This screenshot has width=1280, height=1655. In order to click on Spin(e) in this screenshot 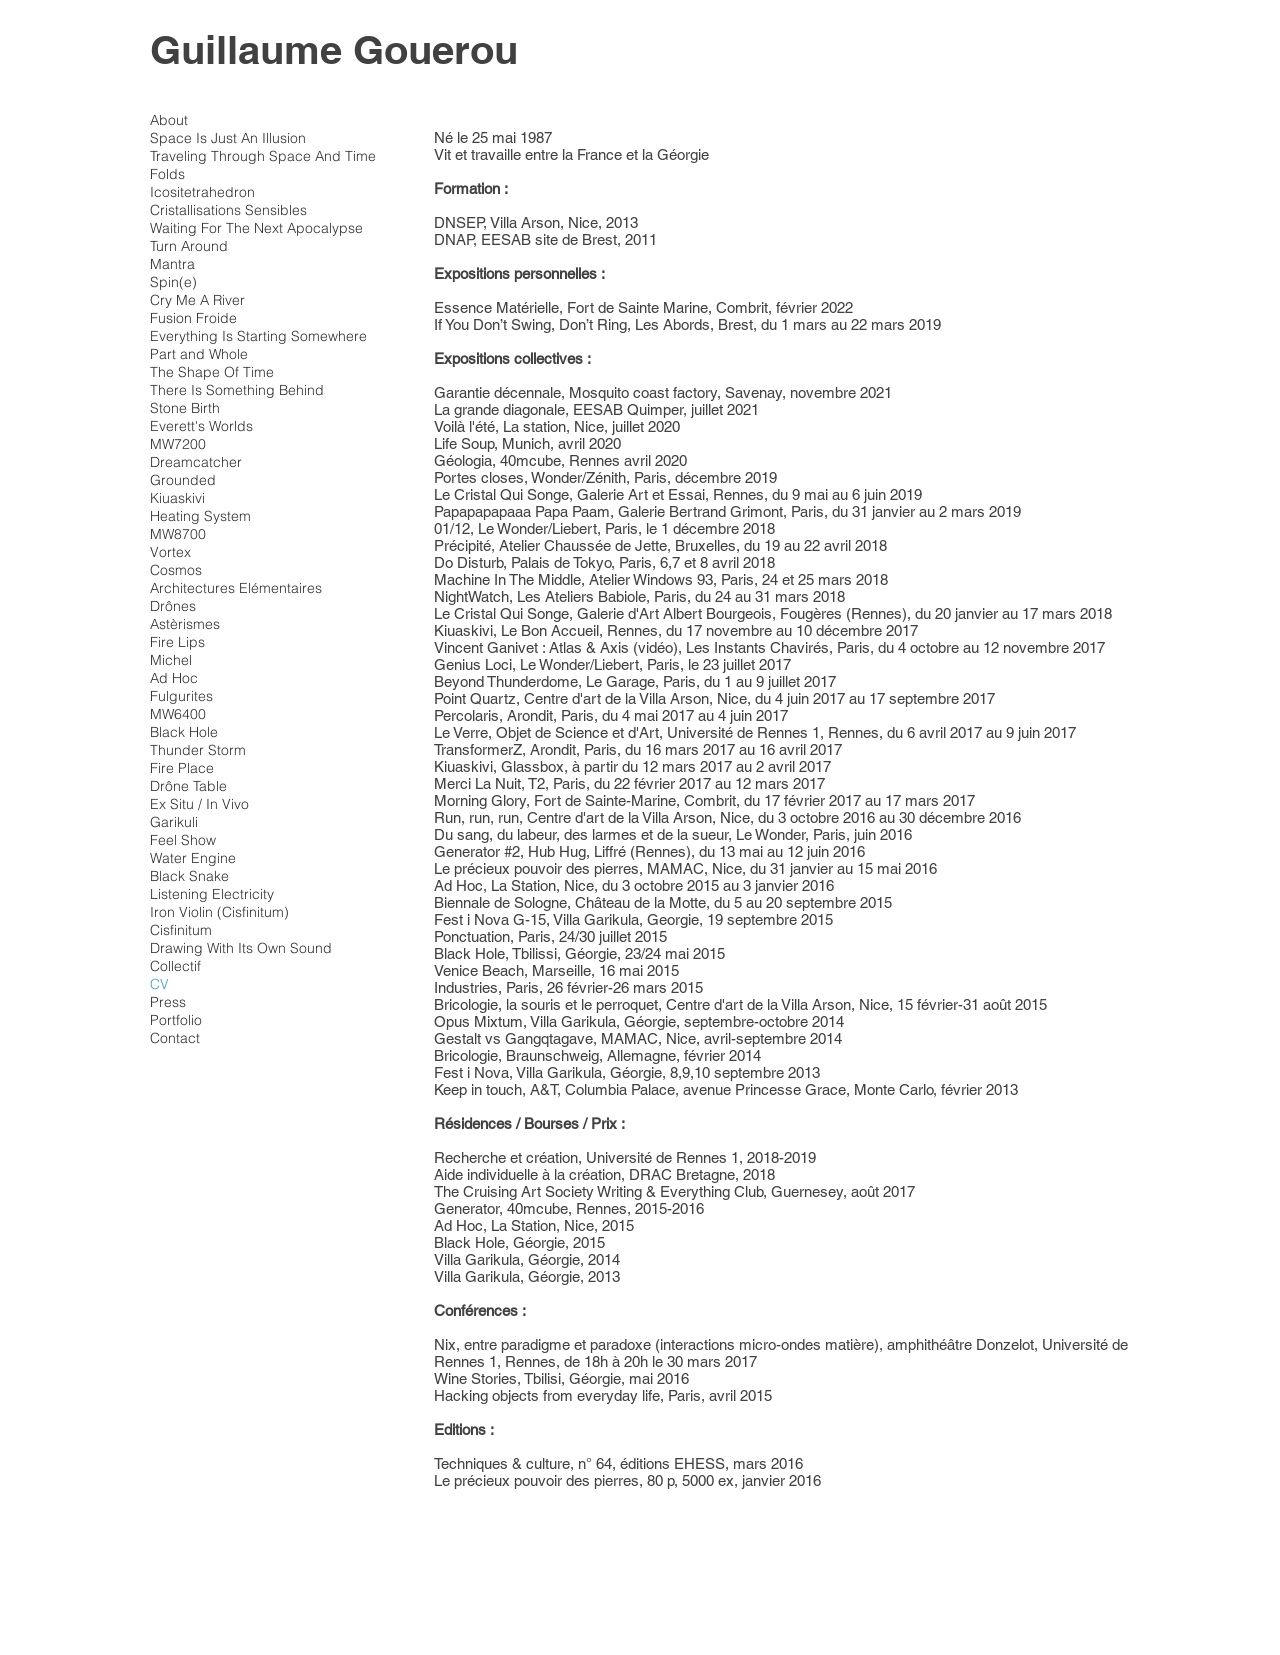, I will do `click(173, 282)`.